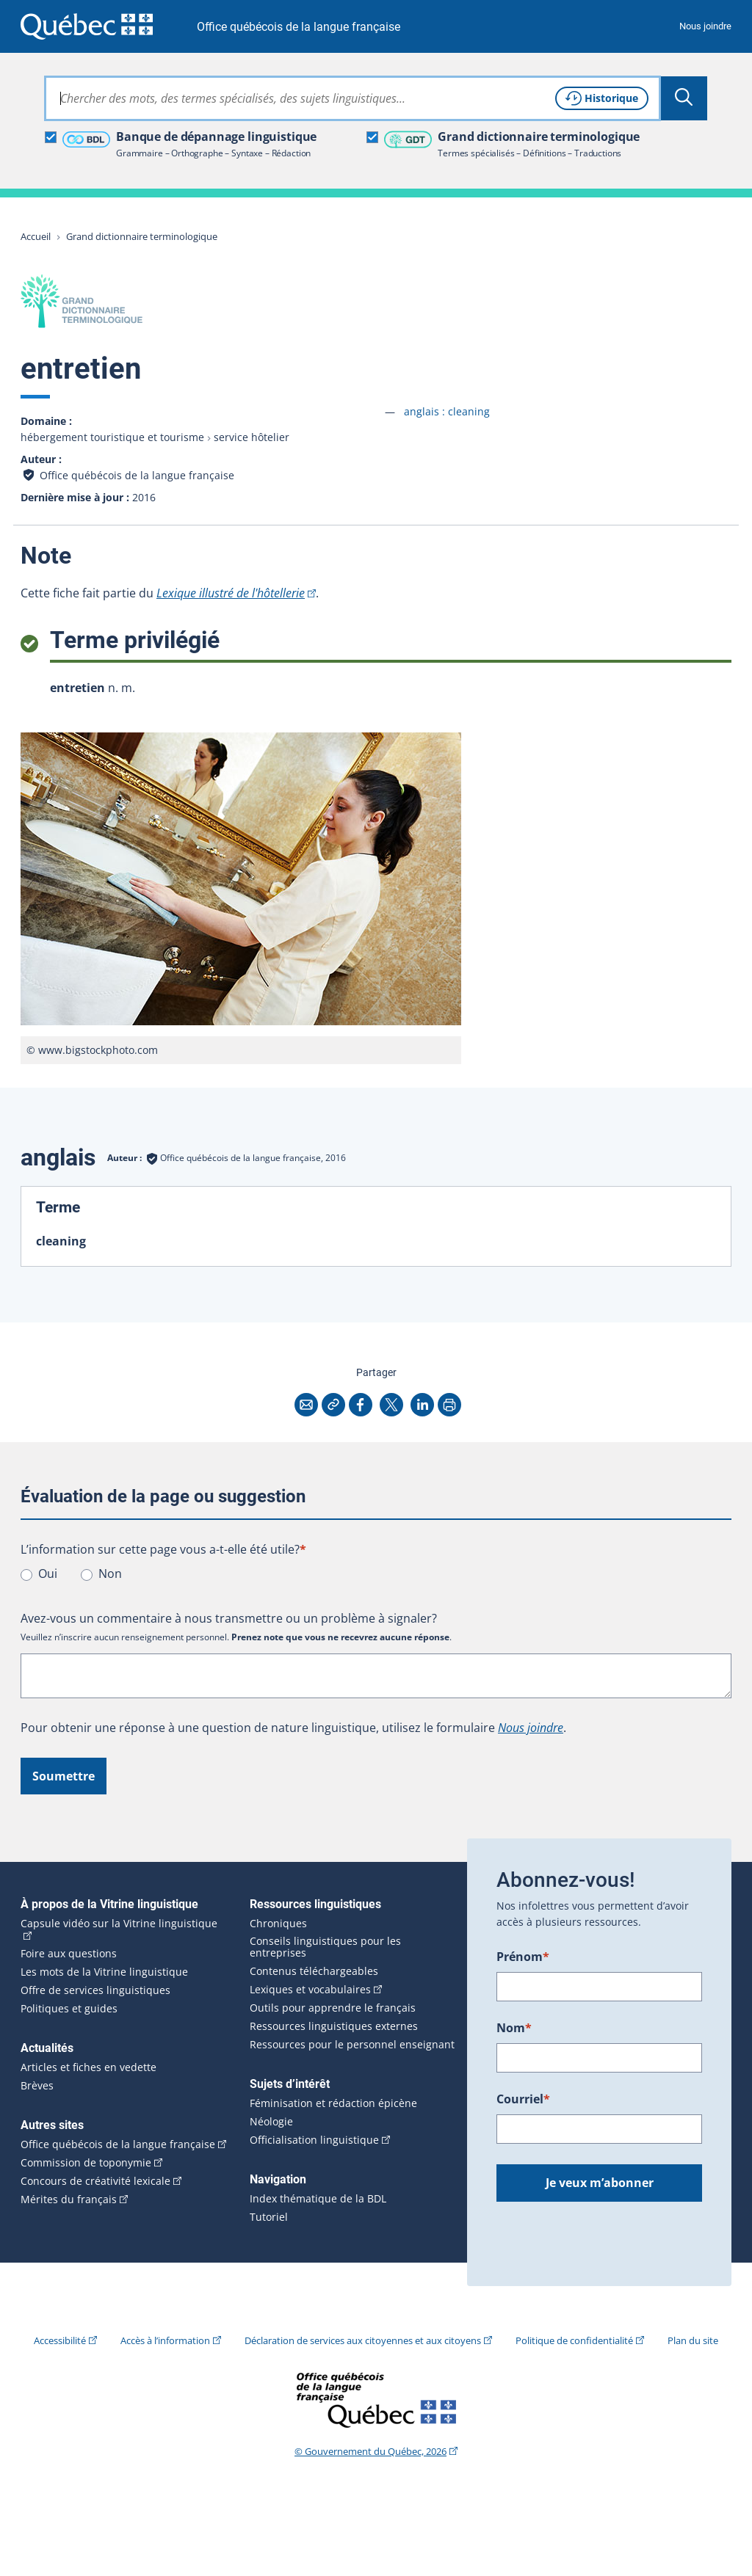 This screenshot has height=2576, width=752. I want to click on Accès à l’information, so click(165, 2340).